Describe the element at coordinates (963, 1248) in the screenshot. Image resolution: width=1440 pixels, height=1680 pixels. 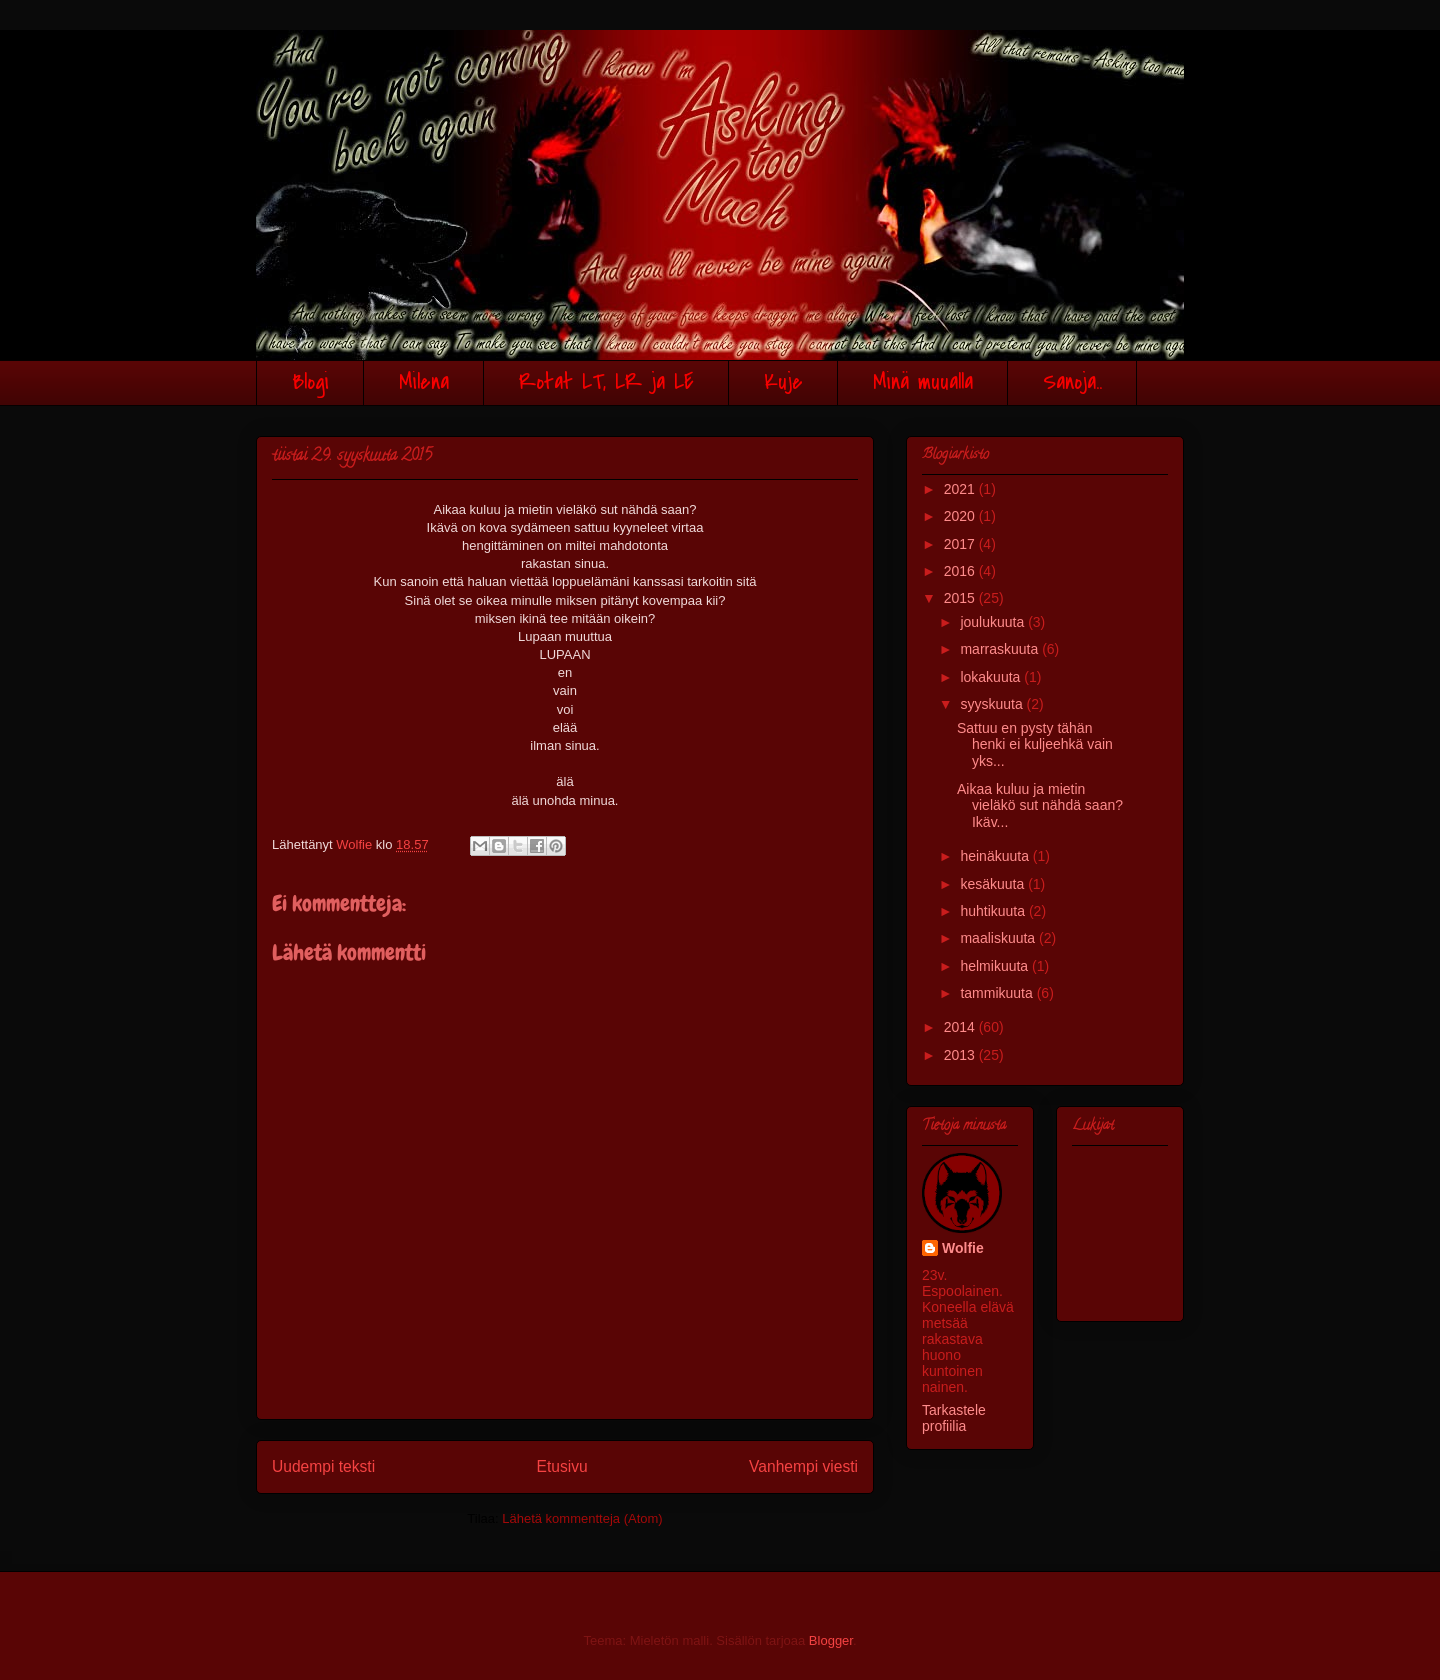
I see `Wolfie` at that location.